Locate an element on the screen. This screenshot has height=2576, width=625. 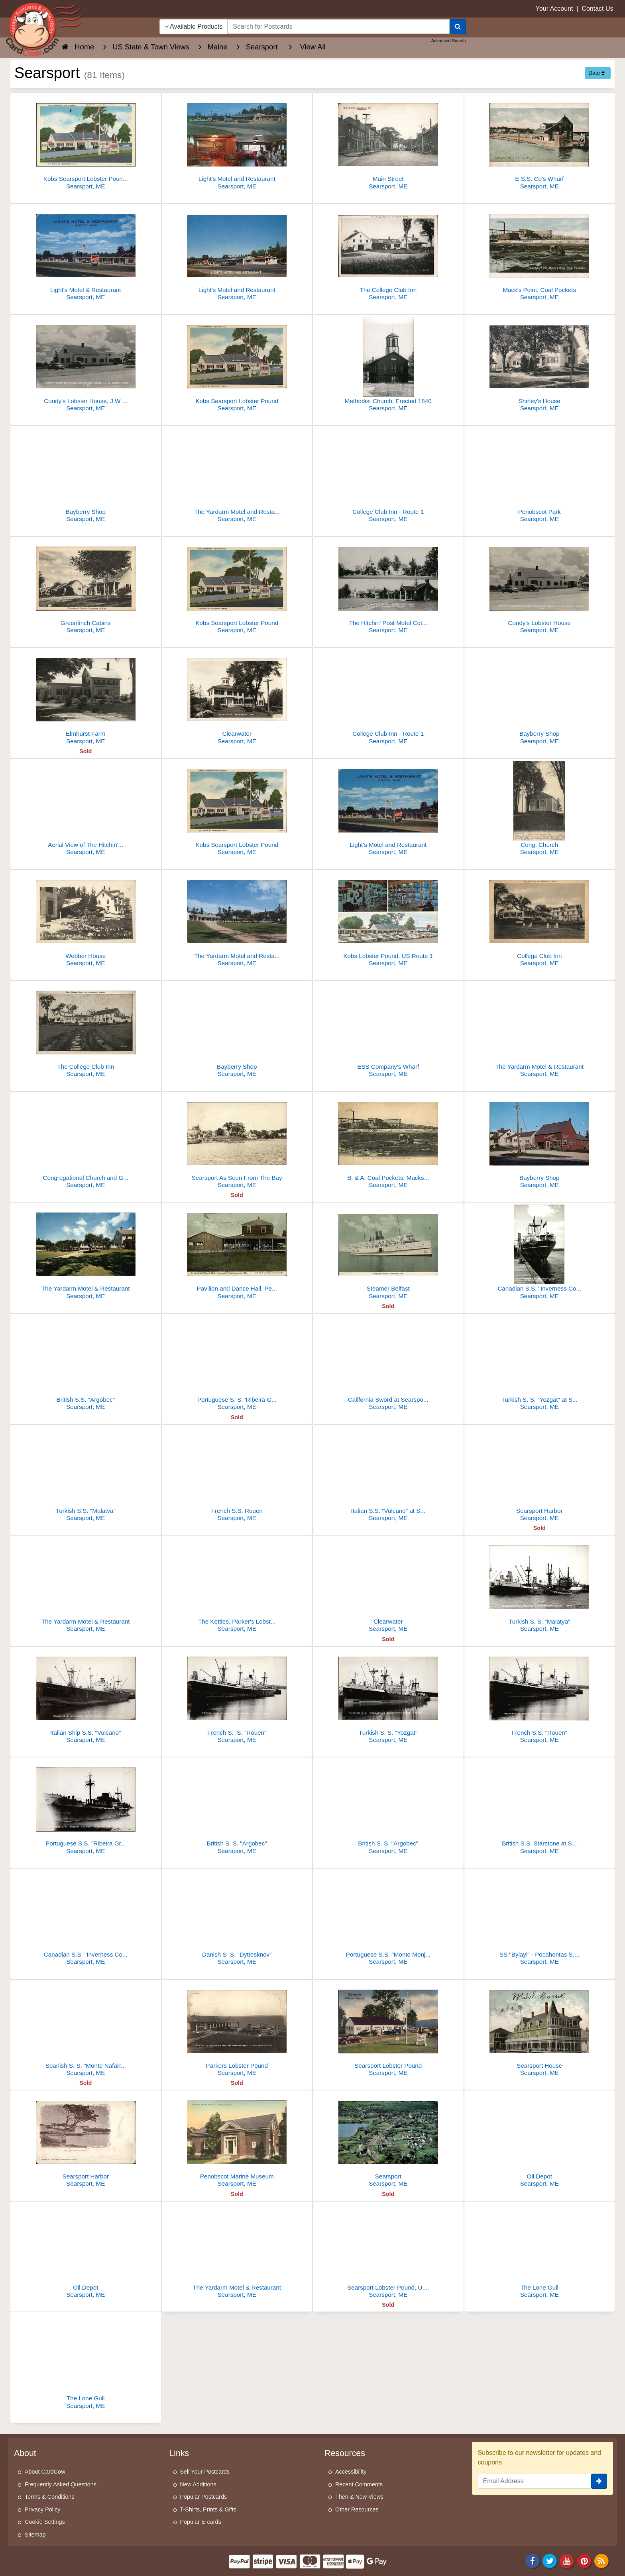
[Cundy's Lobster House, J W Cundy, Prop.] is located at coordinates (85, 365).